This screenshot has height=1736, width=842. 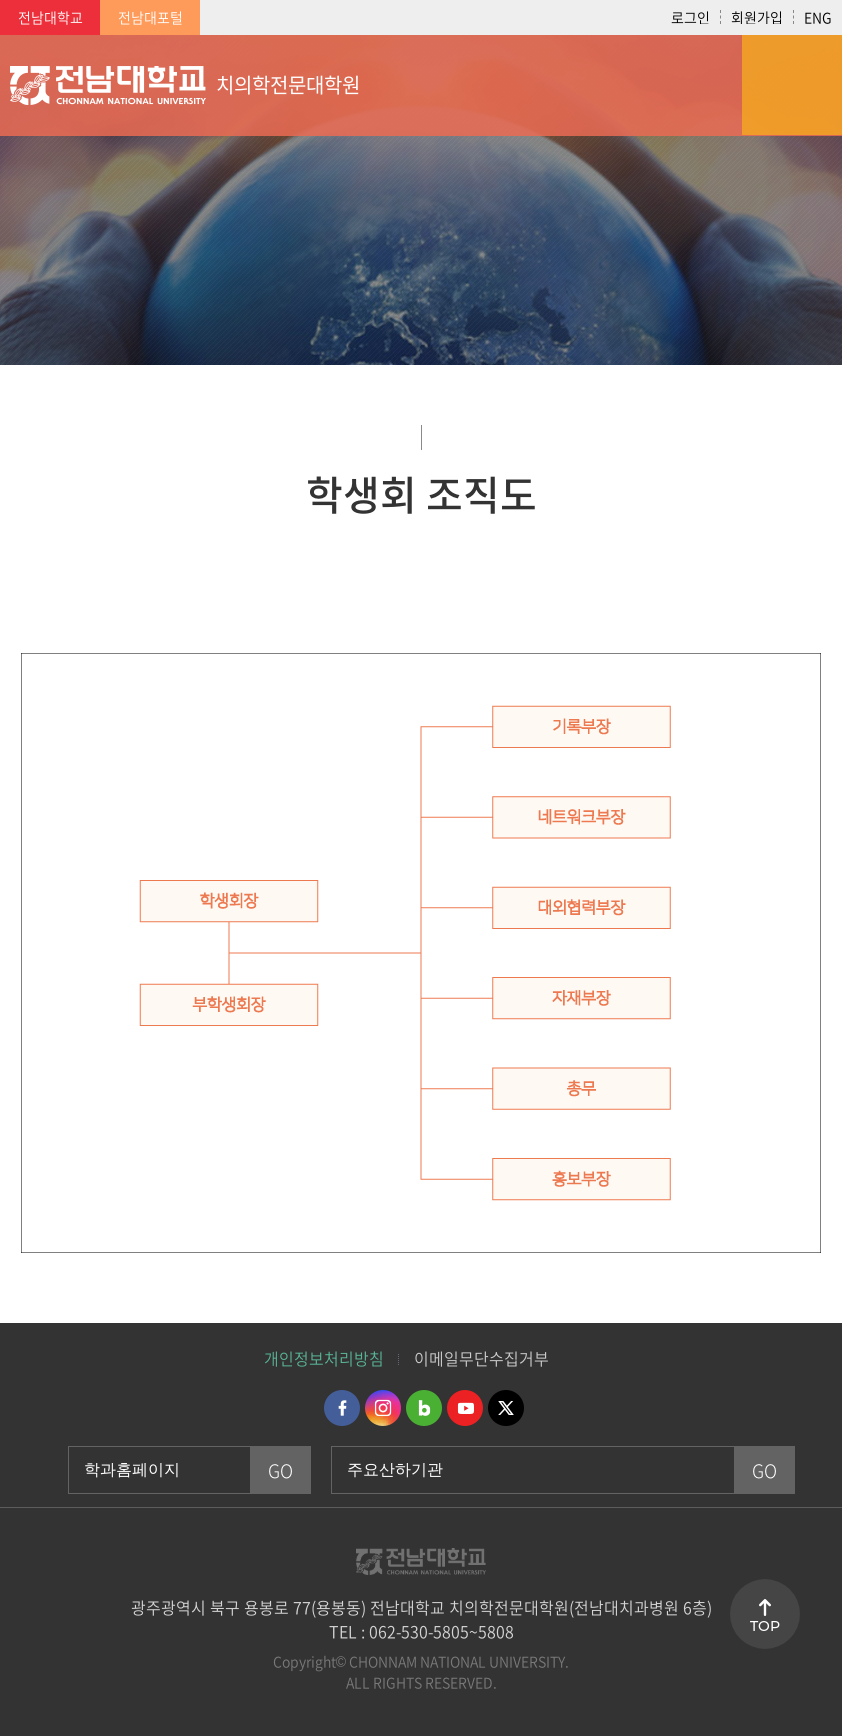 I want to click on 네이버블로그 바로가기, so click(x=424, y=1408).